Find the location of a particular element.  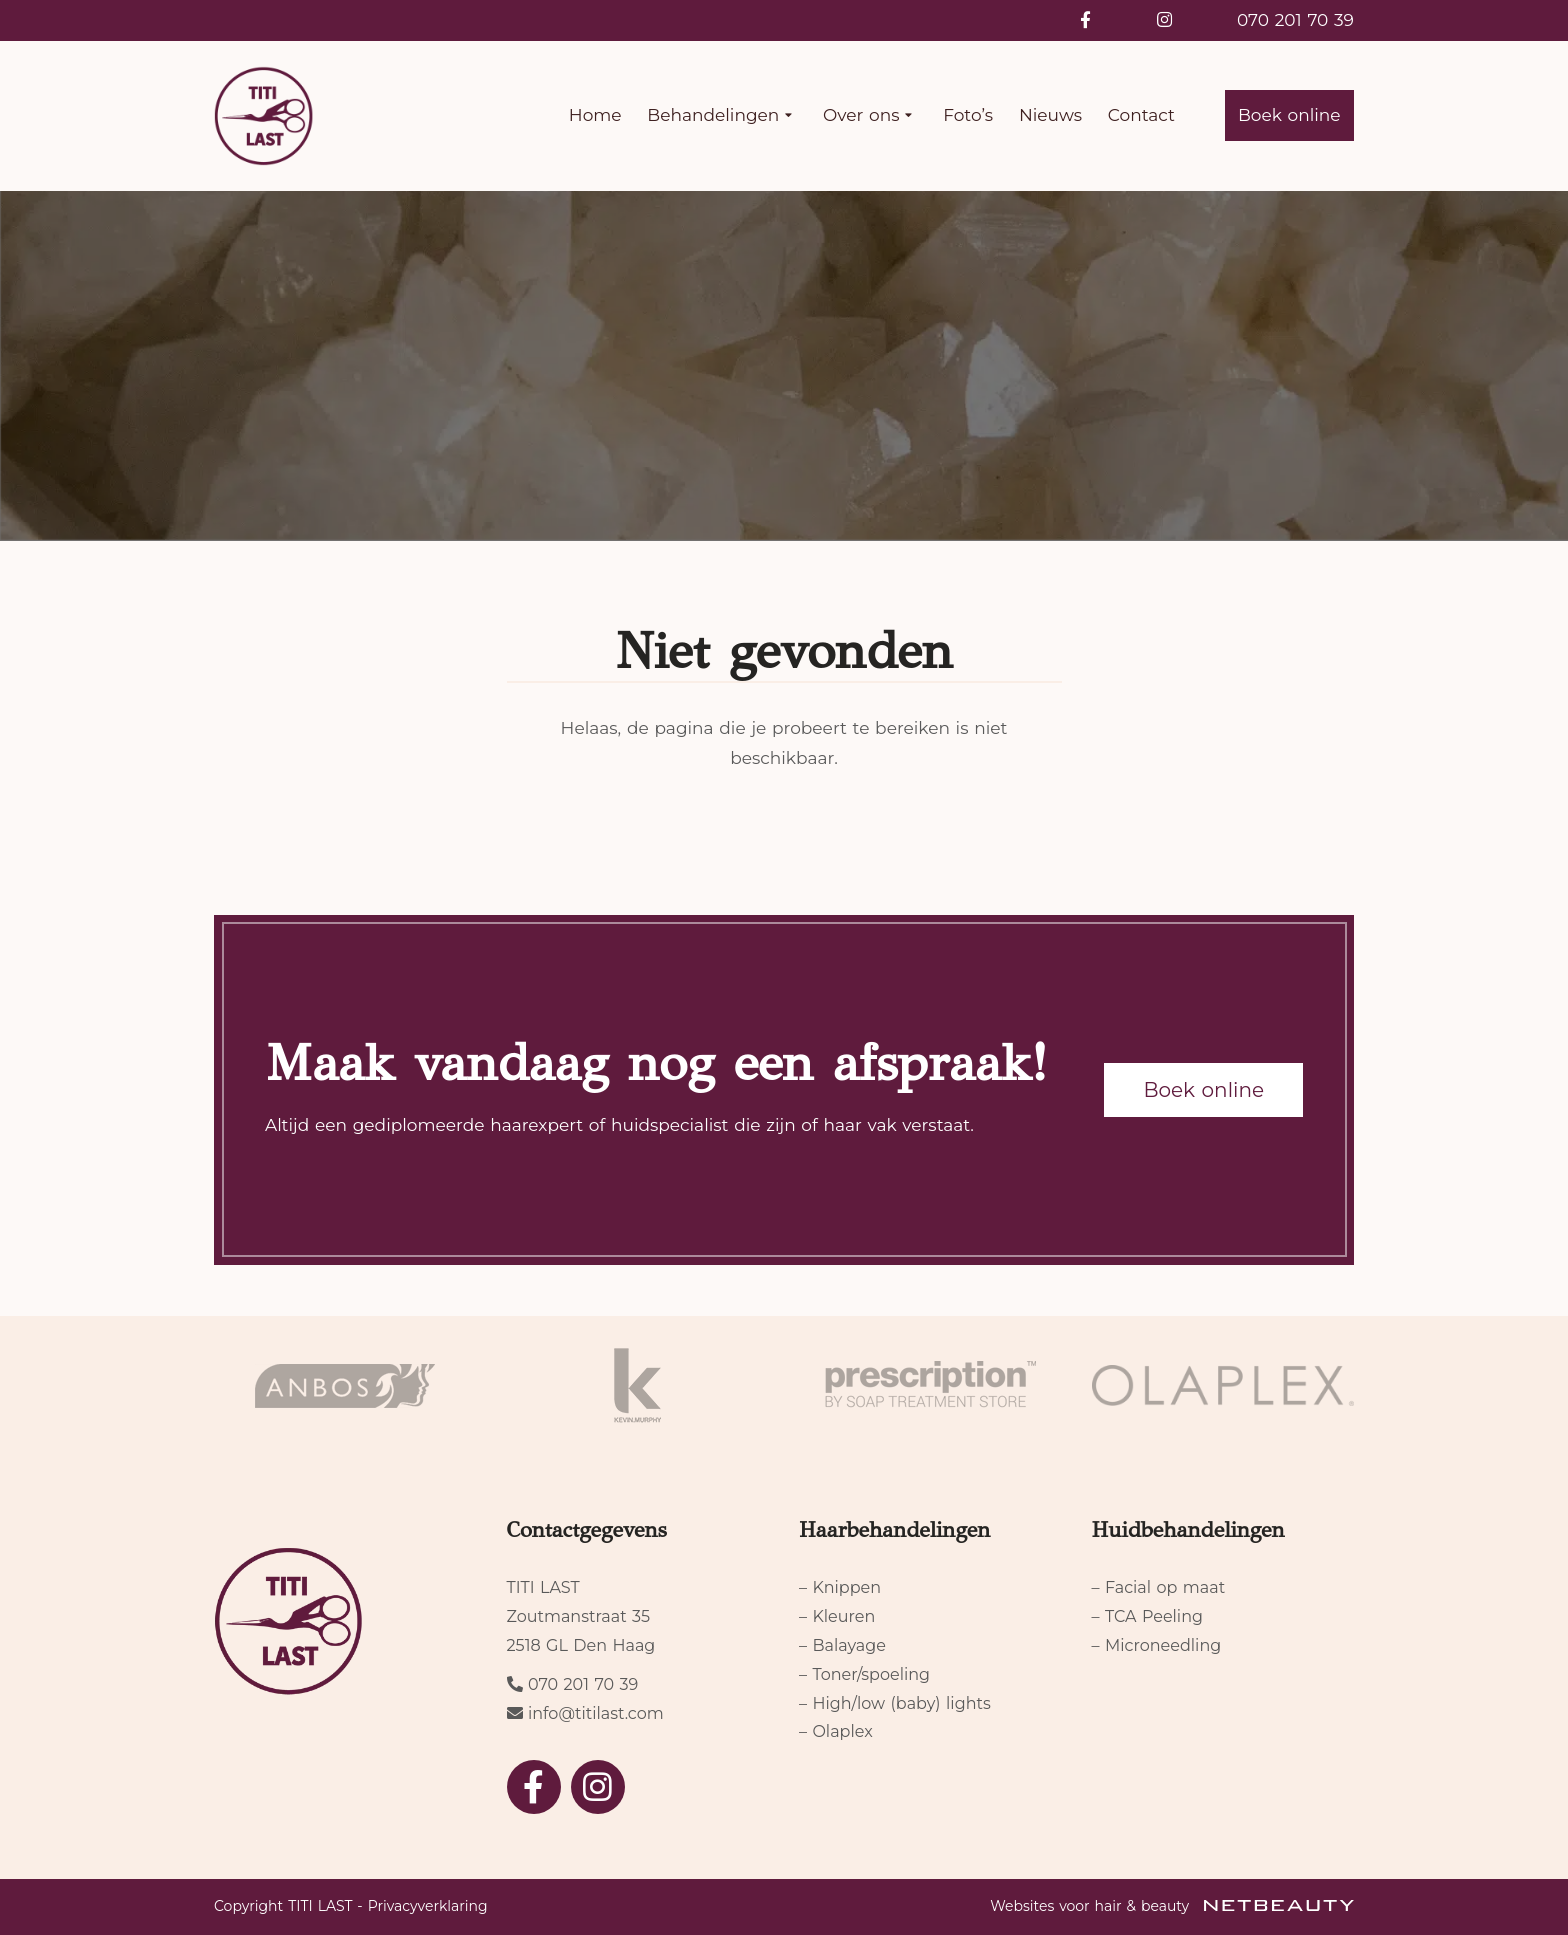

– Knippen is located at coordinates (840, 1587).